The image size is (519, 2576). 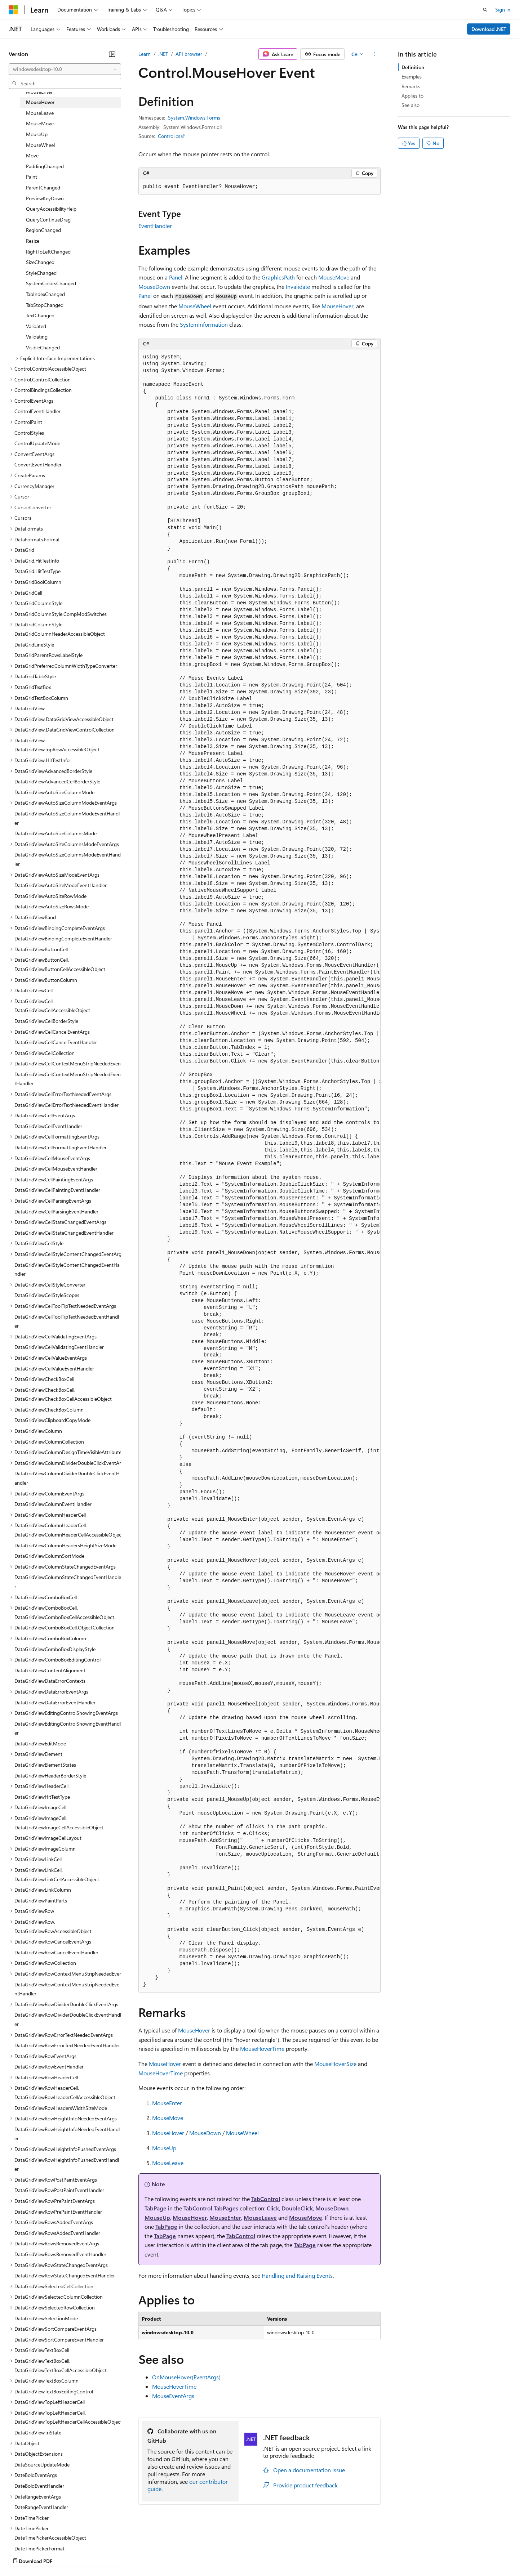 What do you see at coordinates (50, 896) in the screenshot?
I see `DataGridViewAutoSizeRowMode [treeitem]` at bounding box center [50, 896].